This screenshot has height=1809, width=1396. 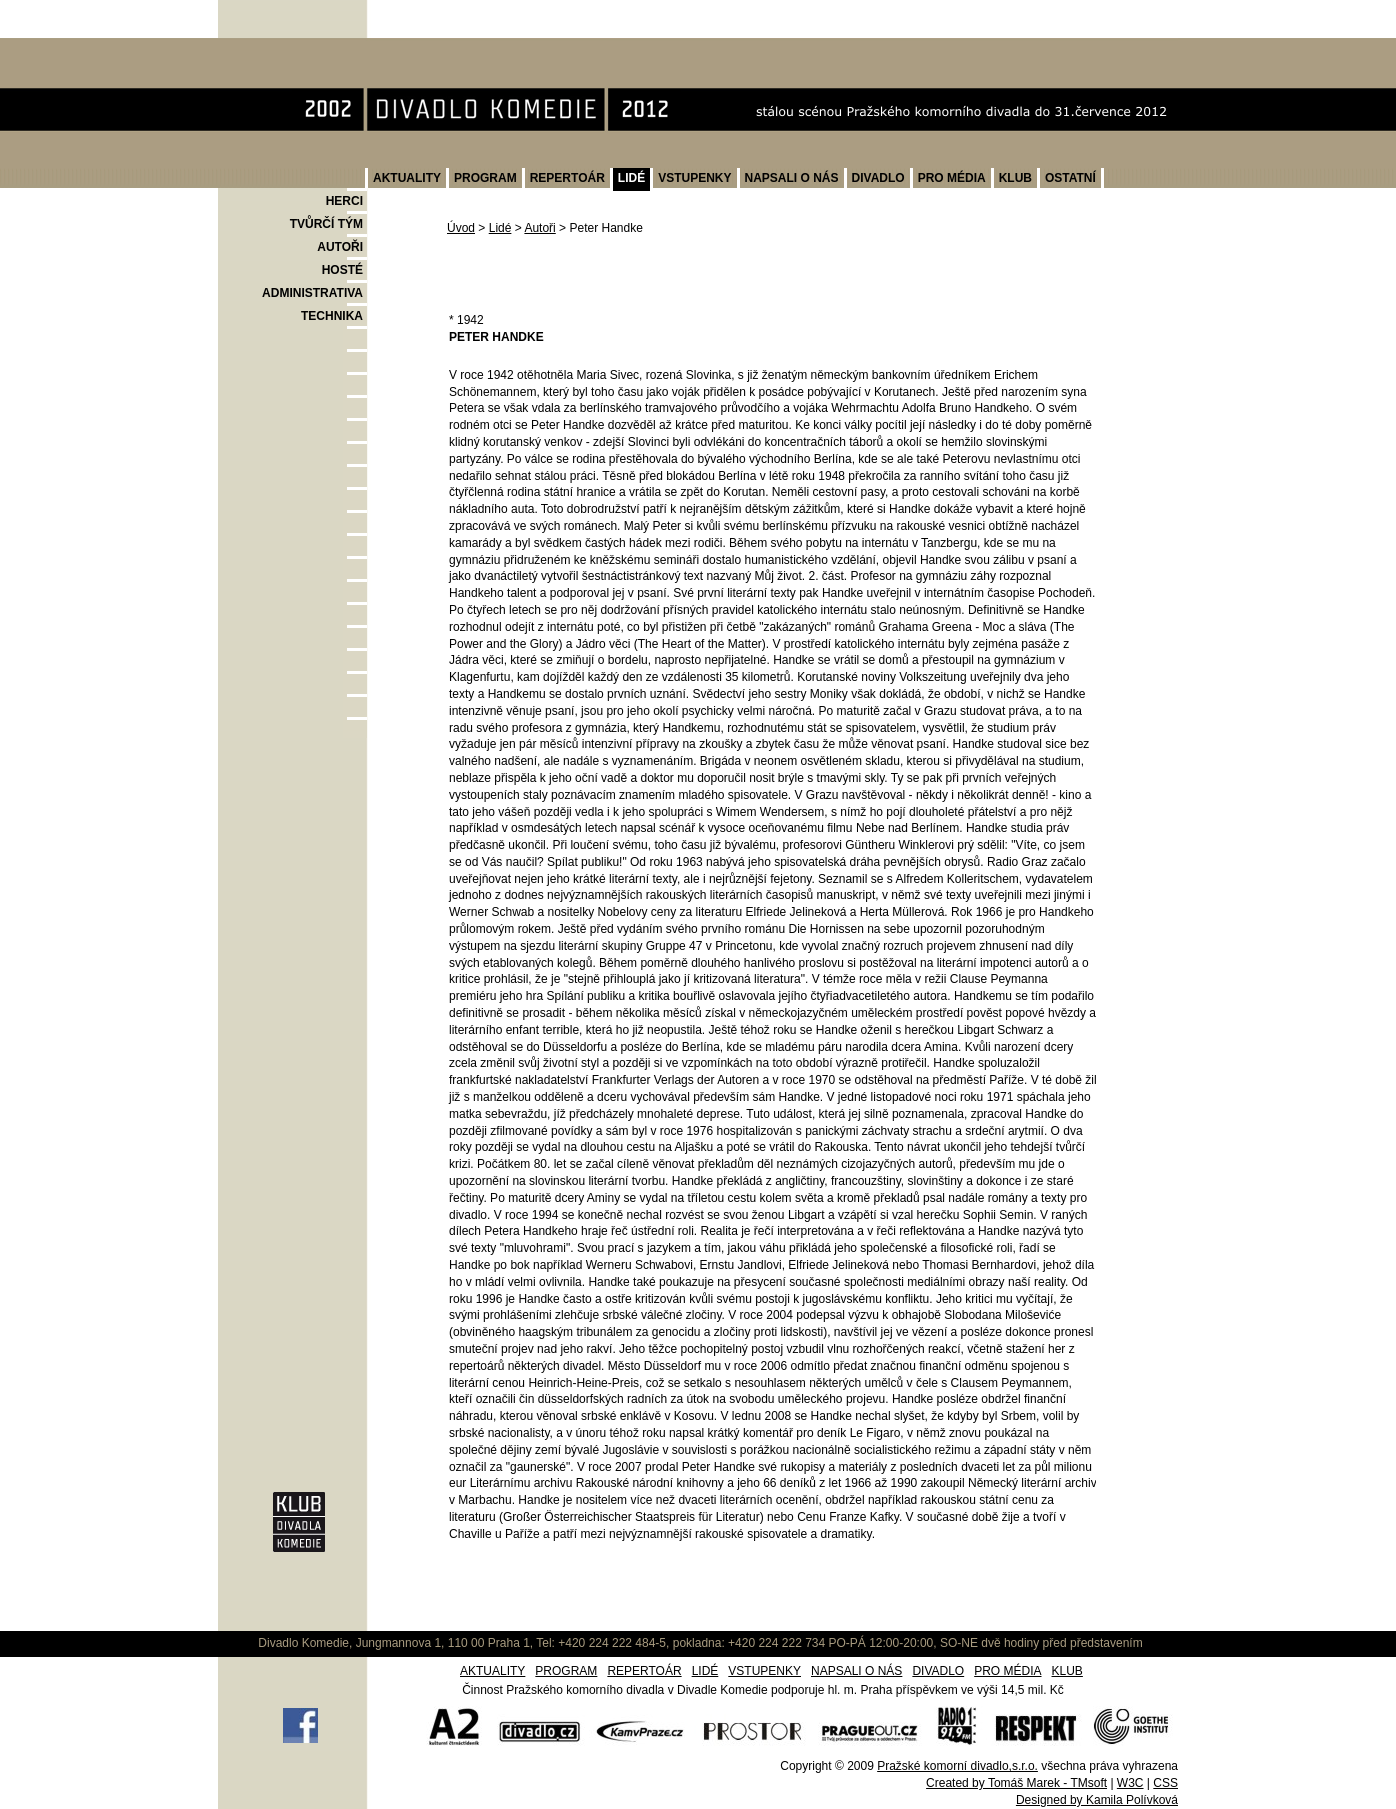 I want to click on PROGRAM, so click(x=485, y=178).